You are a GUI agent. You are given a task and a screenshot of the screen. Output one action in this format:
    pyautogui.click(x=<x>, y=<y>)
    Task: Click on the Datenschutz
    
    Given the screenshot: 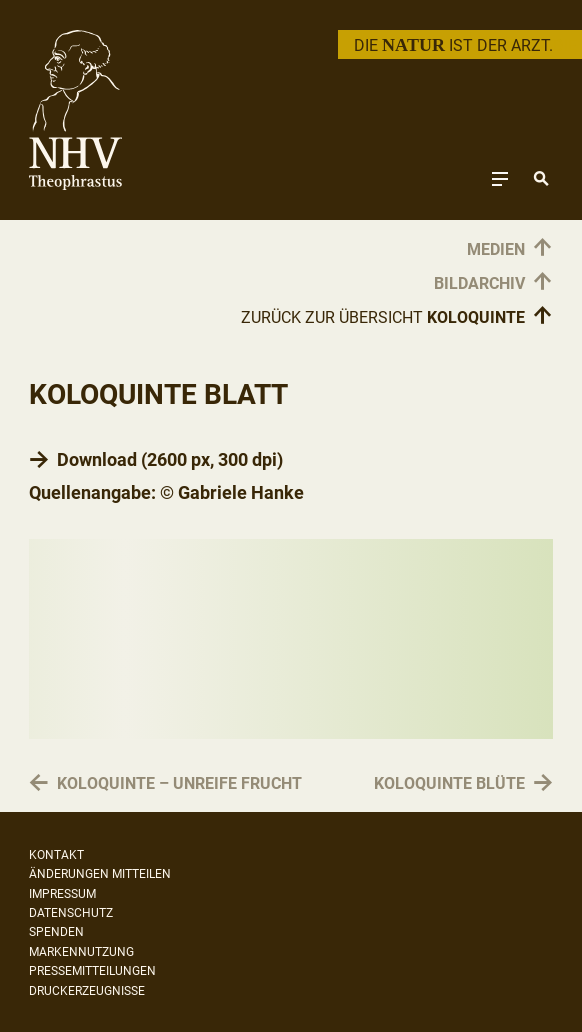 What is the action you would take?
    pyautogui.click(x=71, y=913)
    